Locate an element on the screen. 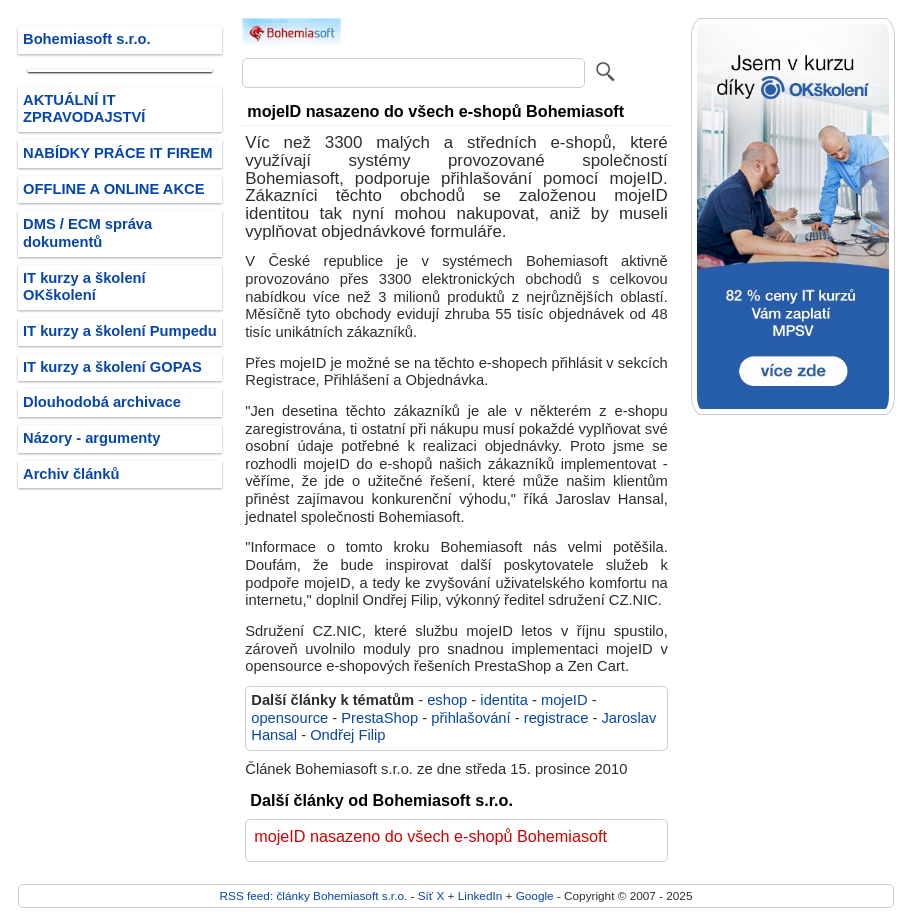  Ondřej Filip is located at coordinates (347, 735).